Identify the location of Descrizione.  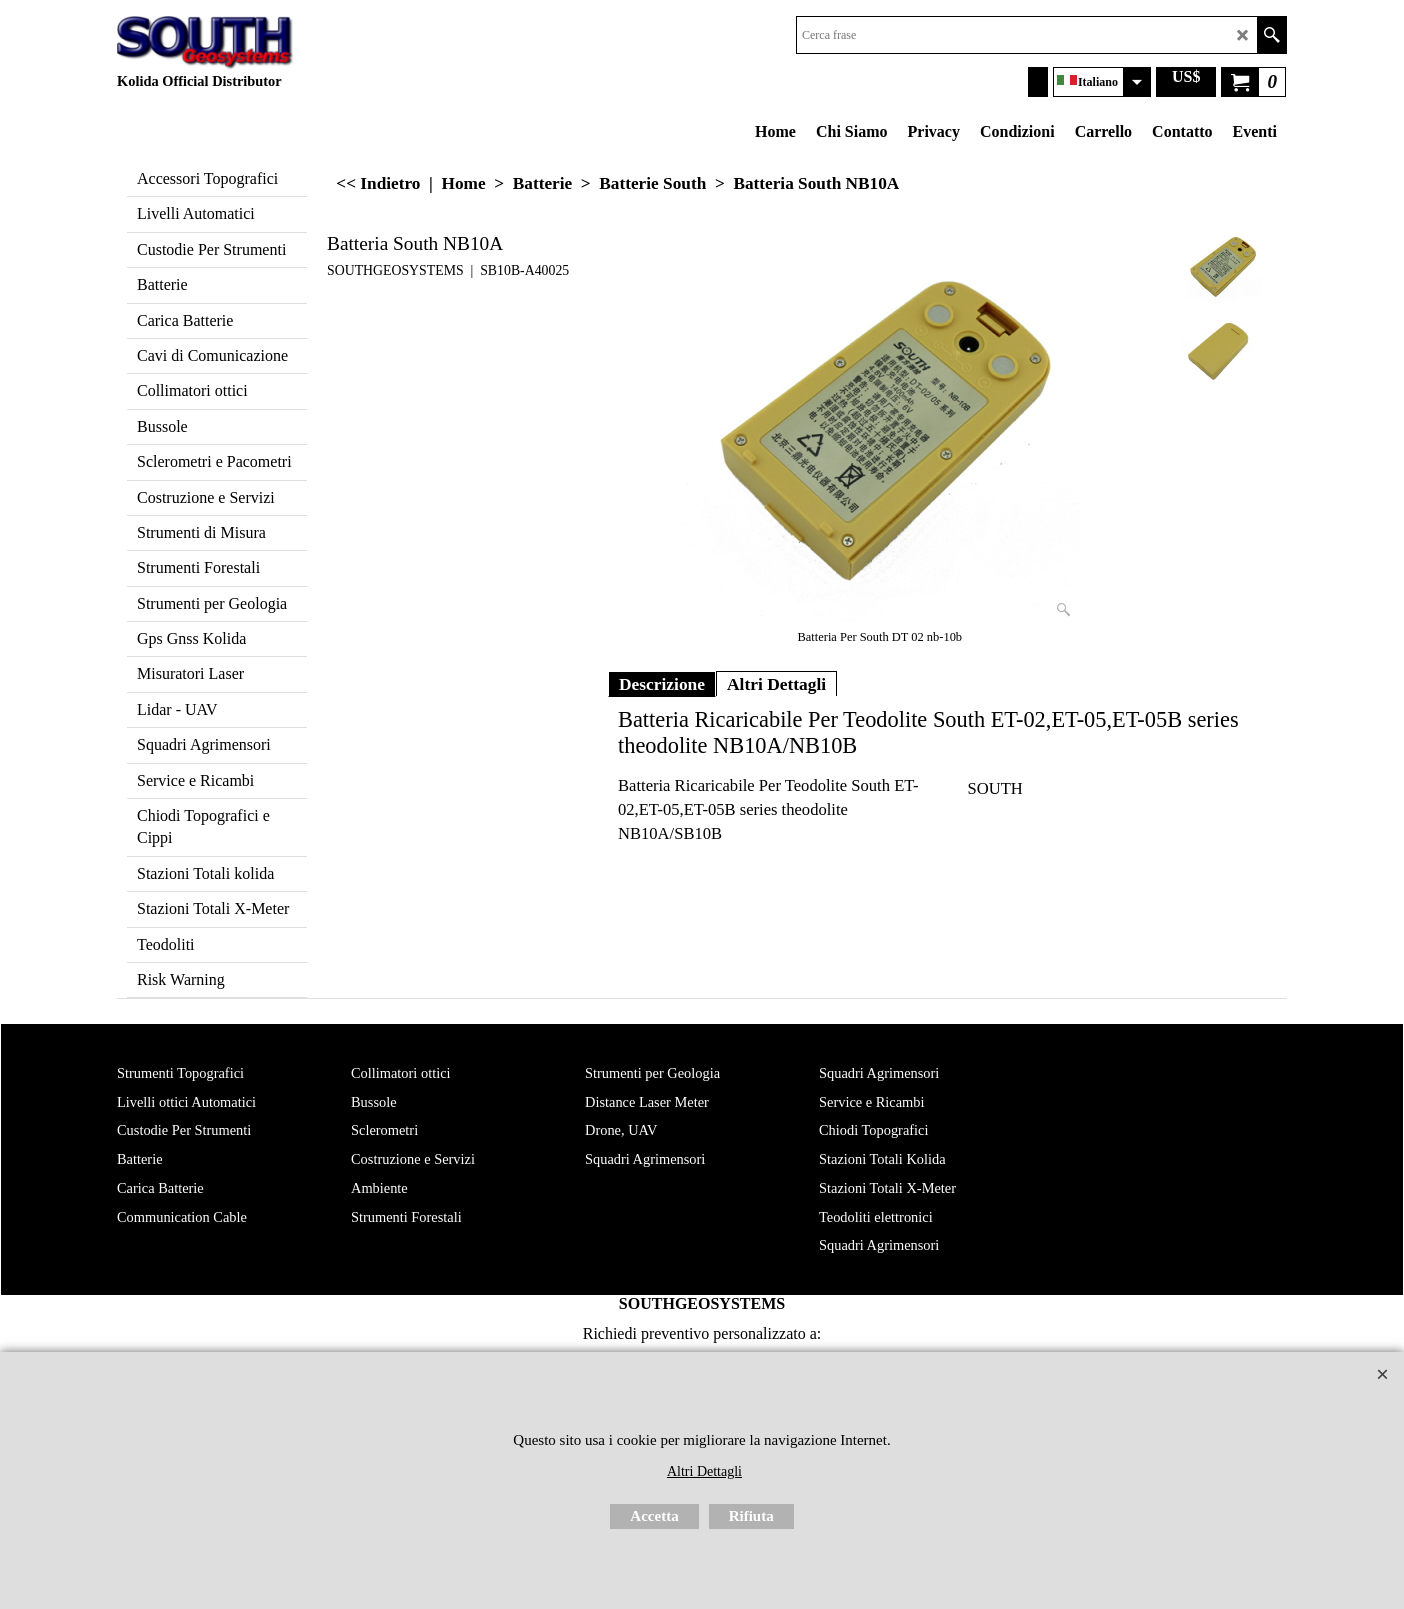
(662, 684).